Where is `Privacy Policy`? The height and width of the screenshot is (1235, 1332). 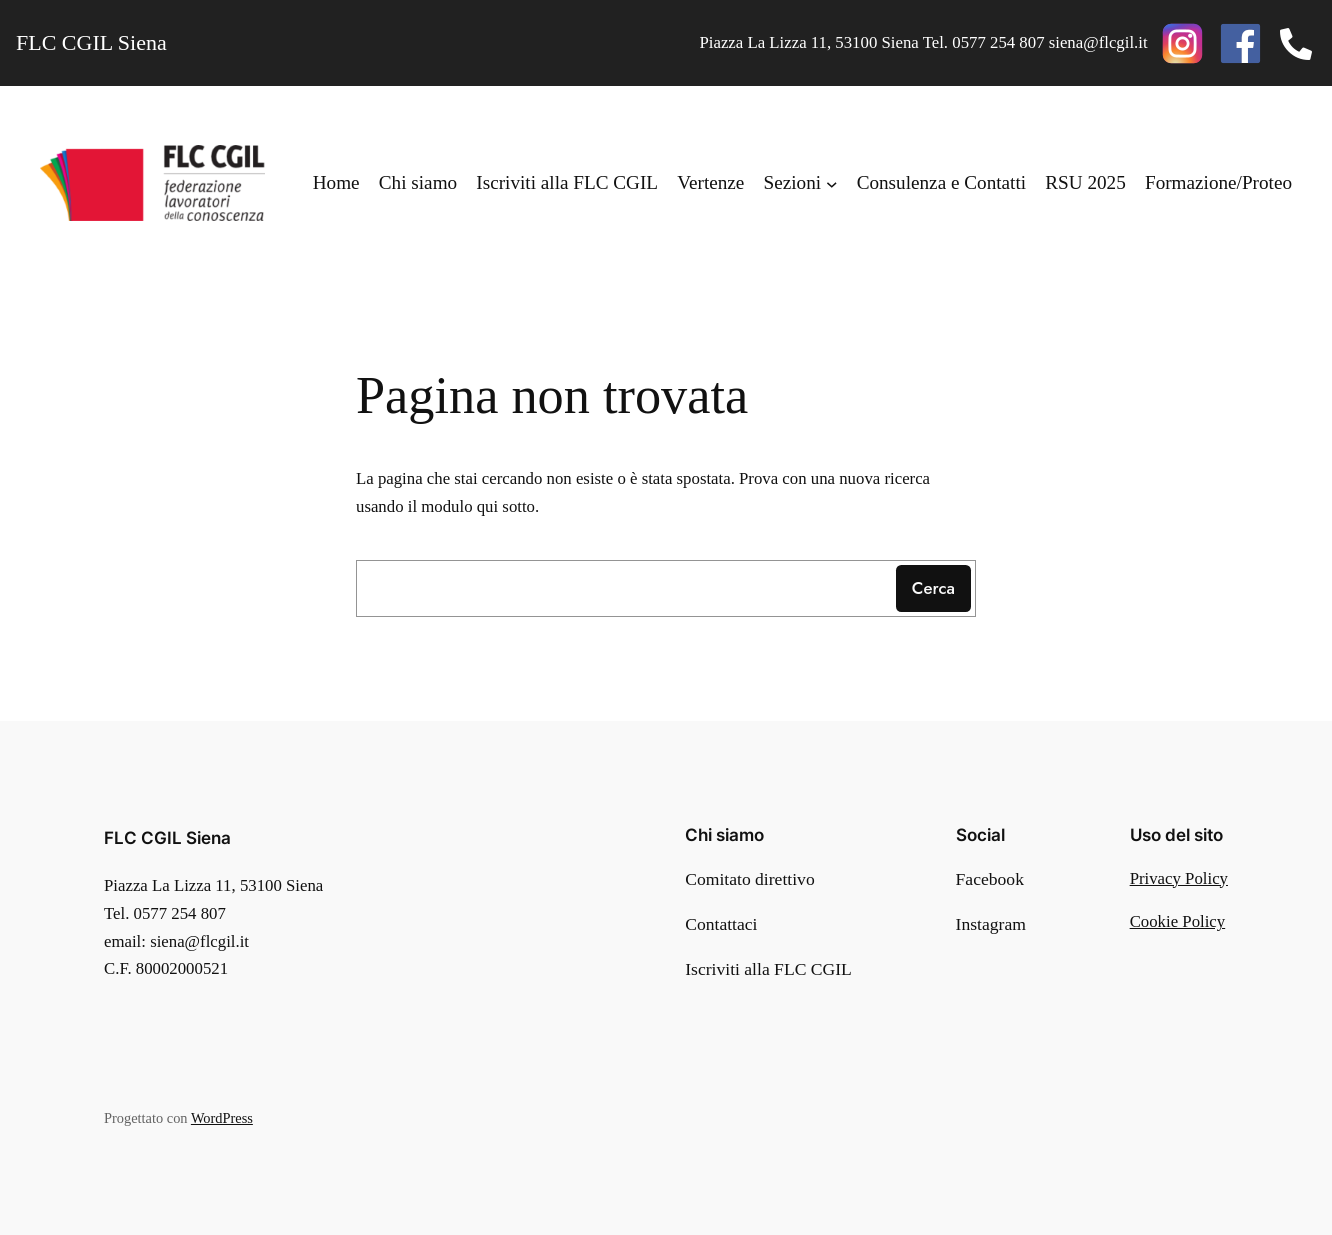 Privacy Policy is located at coordinates (1179, 878).